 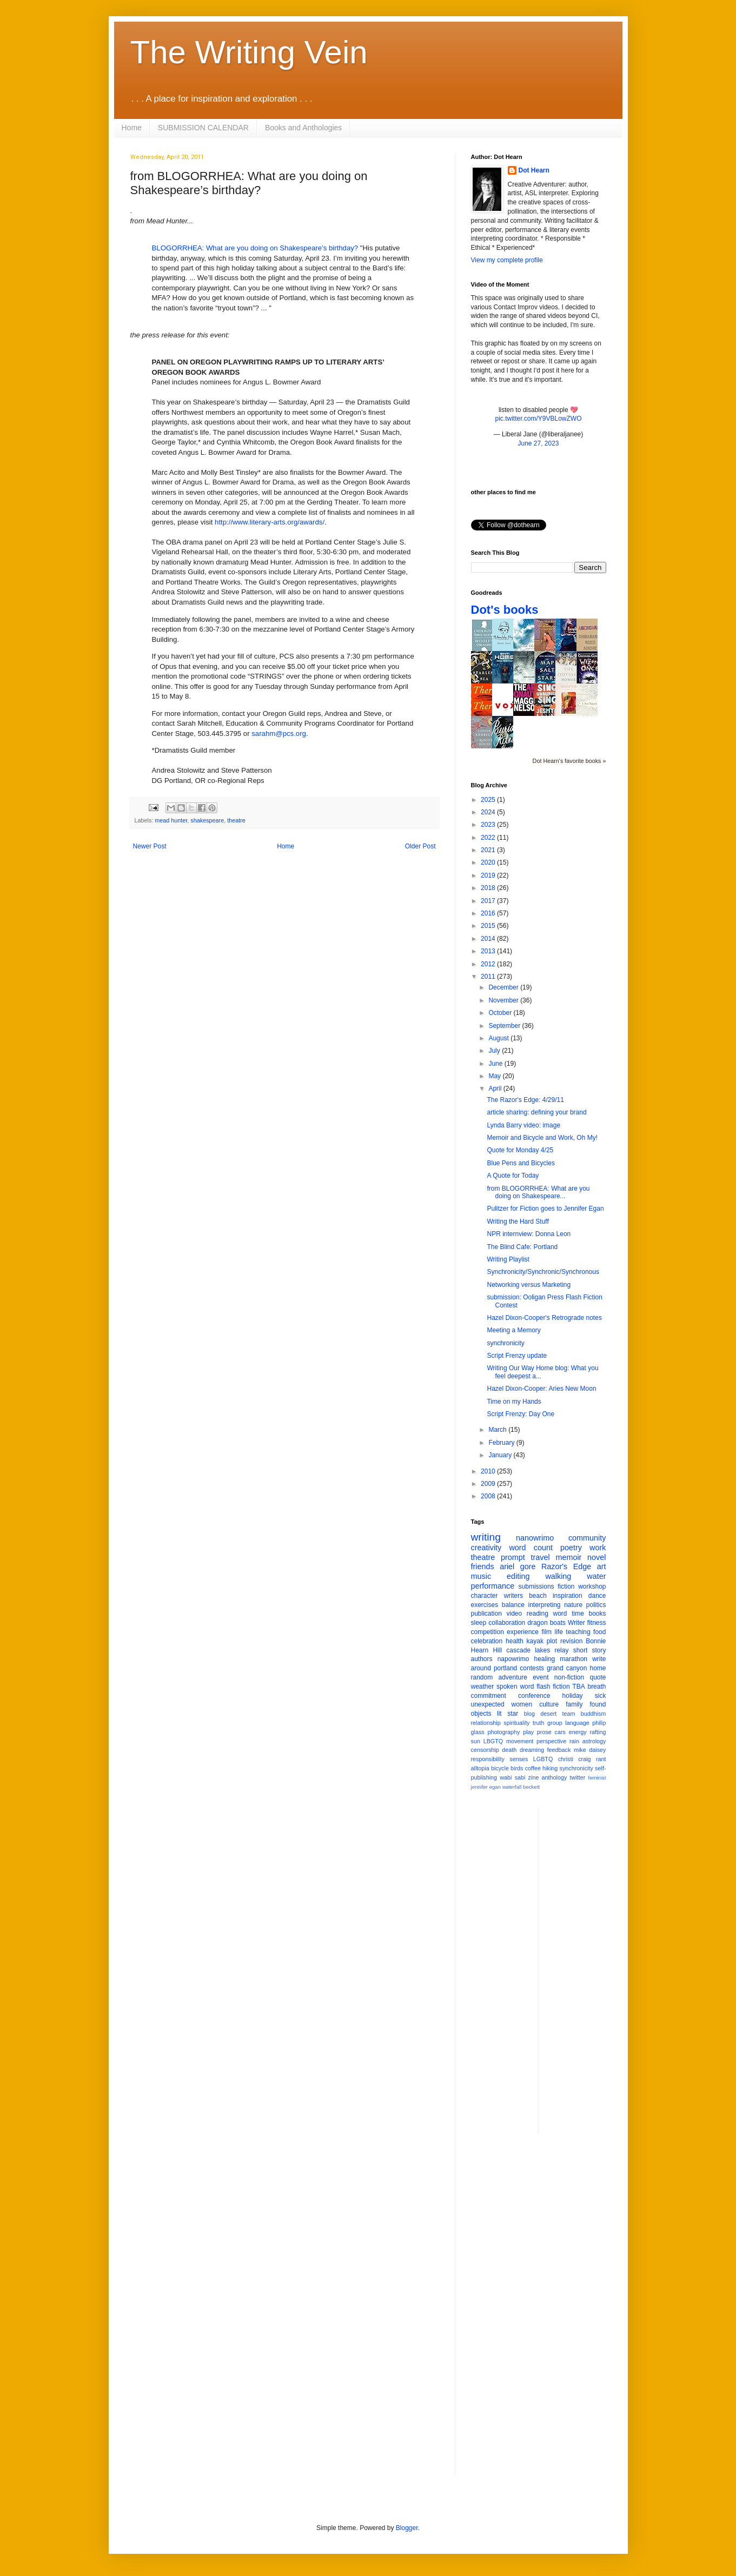 What do you see at coordinates (486, 1722) in the screenshot?
I see `relationship` at bounding box center [486, 1722].